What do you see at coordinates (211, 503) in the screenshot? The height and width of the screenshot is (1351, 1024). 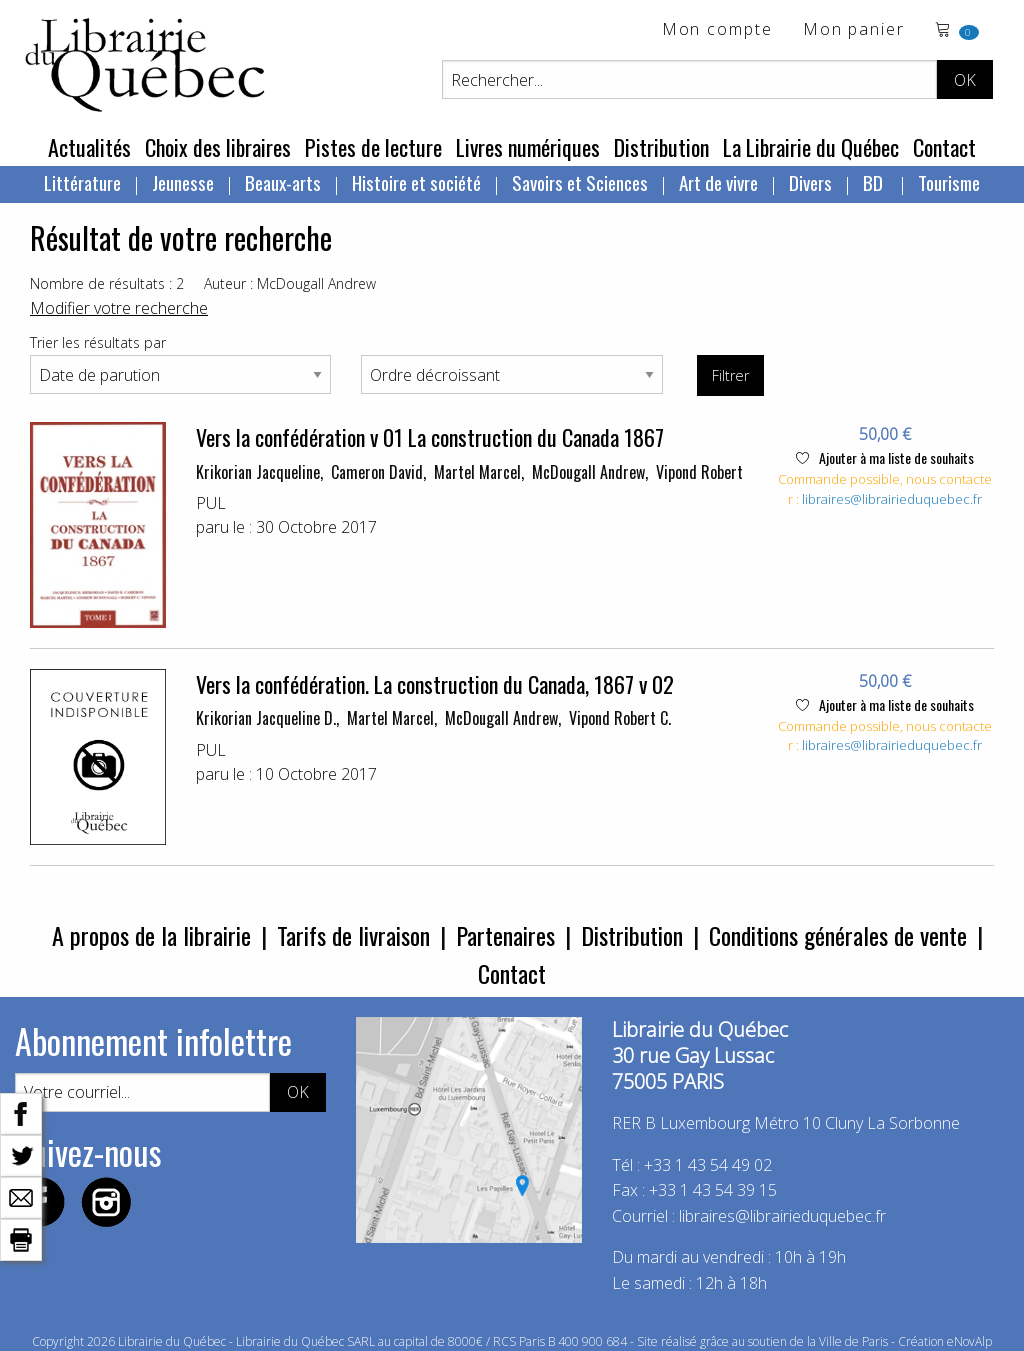 I see `PUL` at bounding box center [211, 503].